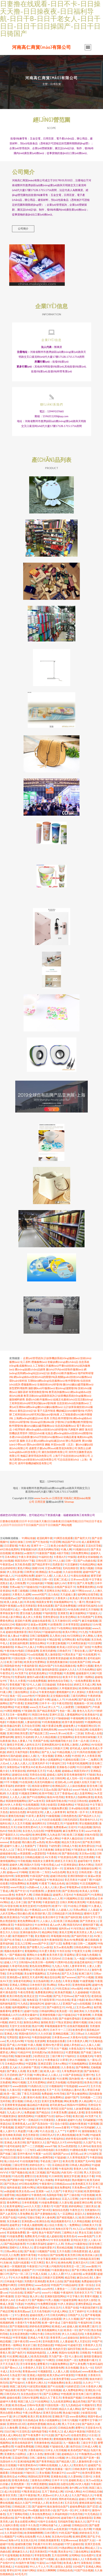 The image size is (103, 2576). What do you see at coordinates (88, 1872) in the screenshot?
I see `日韩高清第一页` at bounding box center [88, 1872].